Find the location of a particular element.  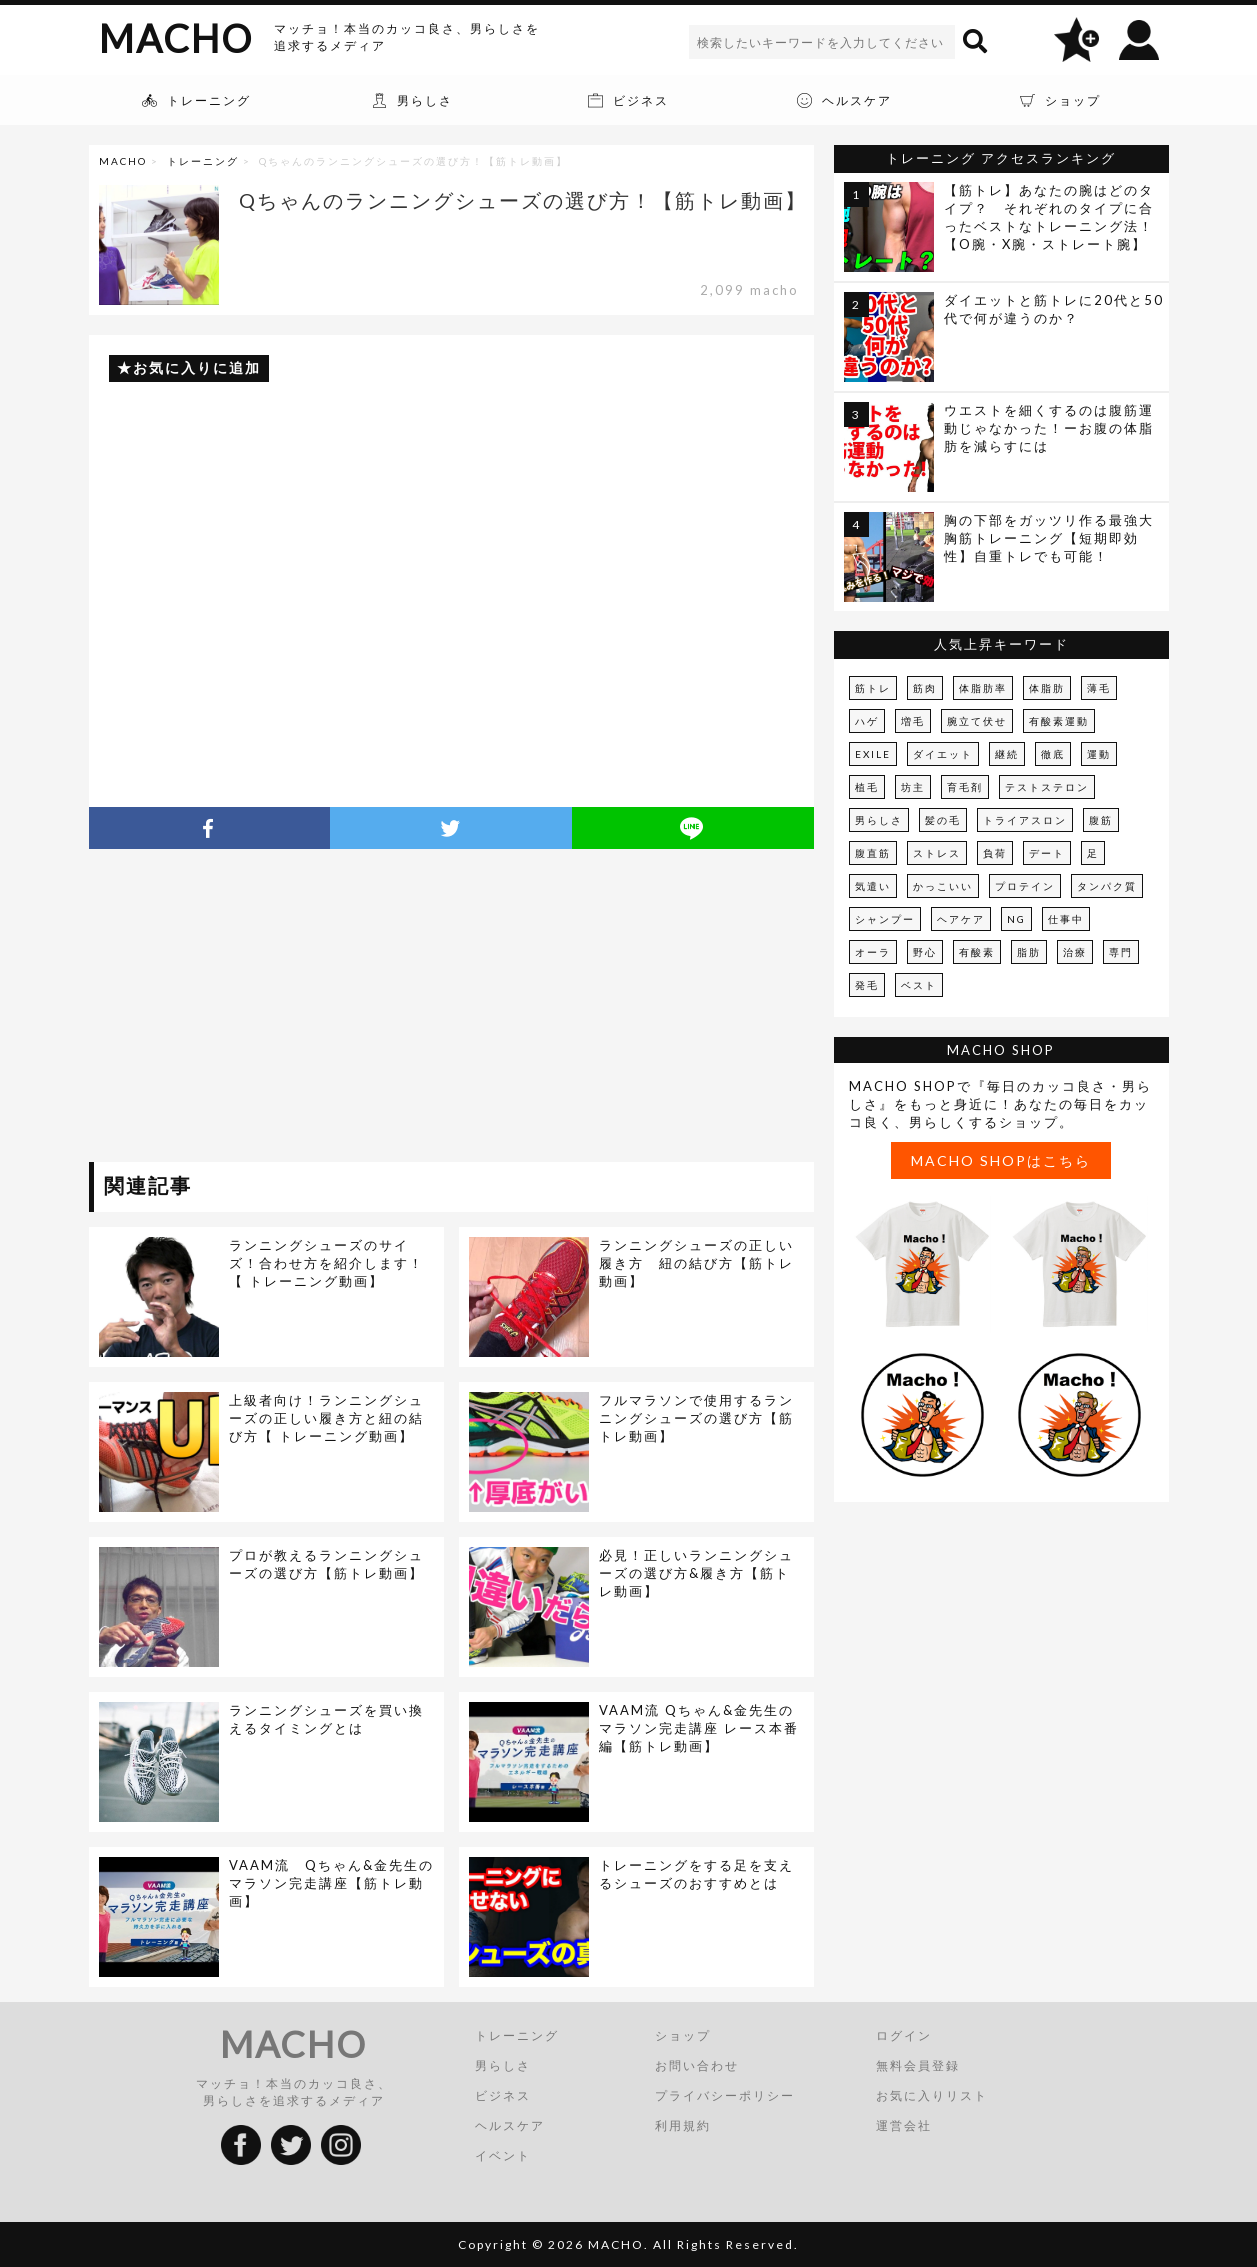

利用規約 is located at coordinates (683, 2125).